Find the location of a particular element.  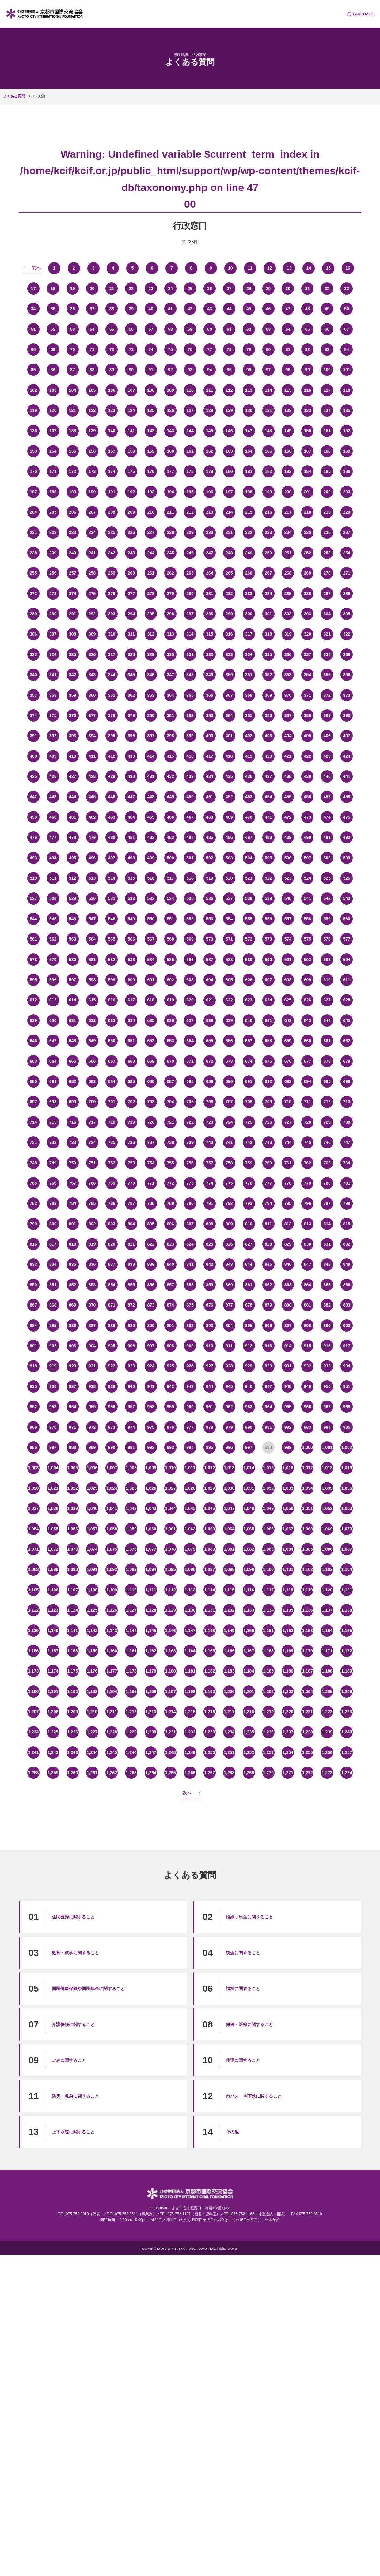

227 is located at coordinates (150, 532).